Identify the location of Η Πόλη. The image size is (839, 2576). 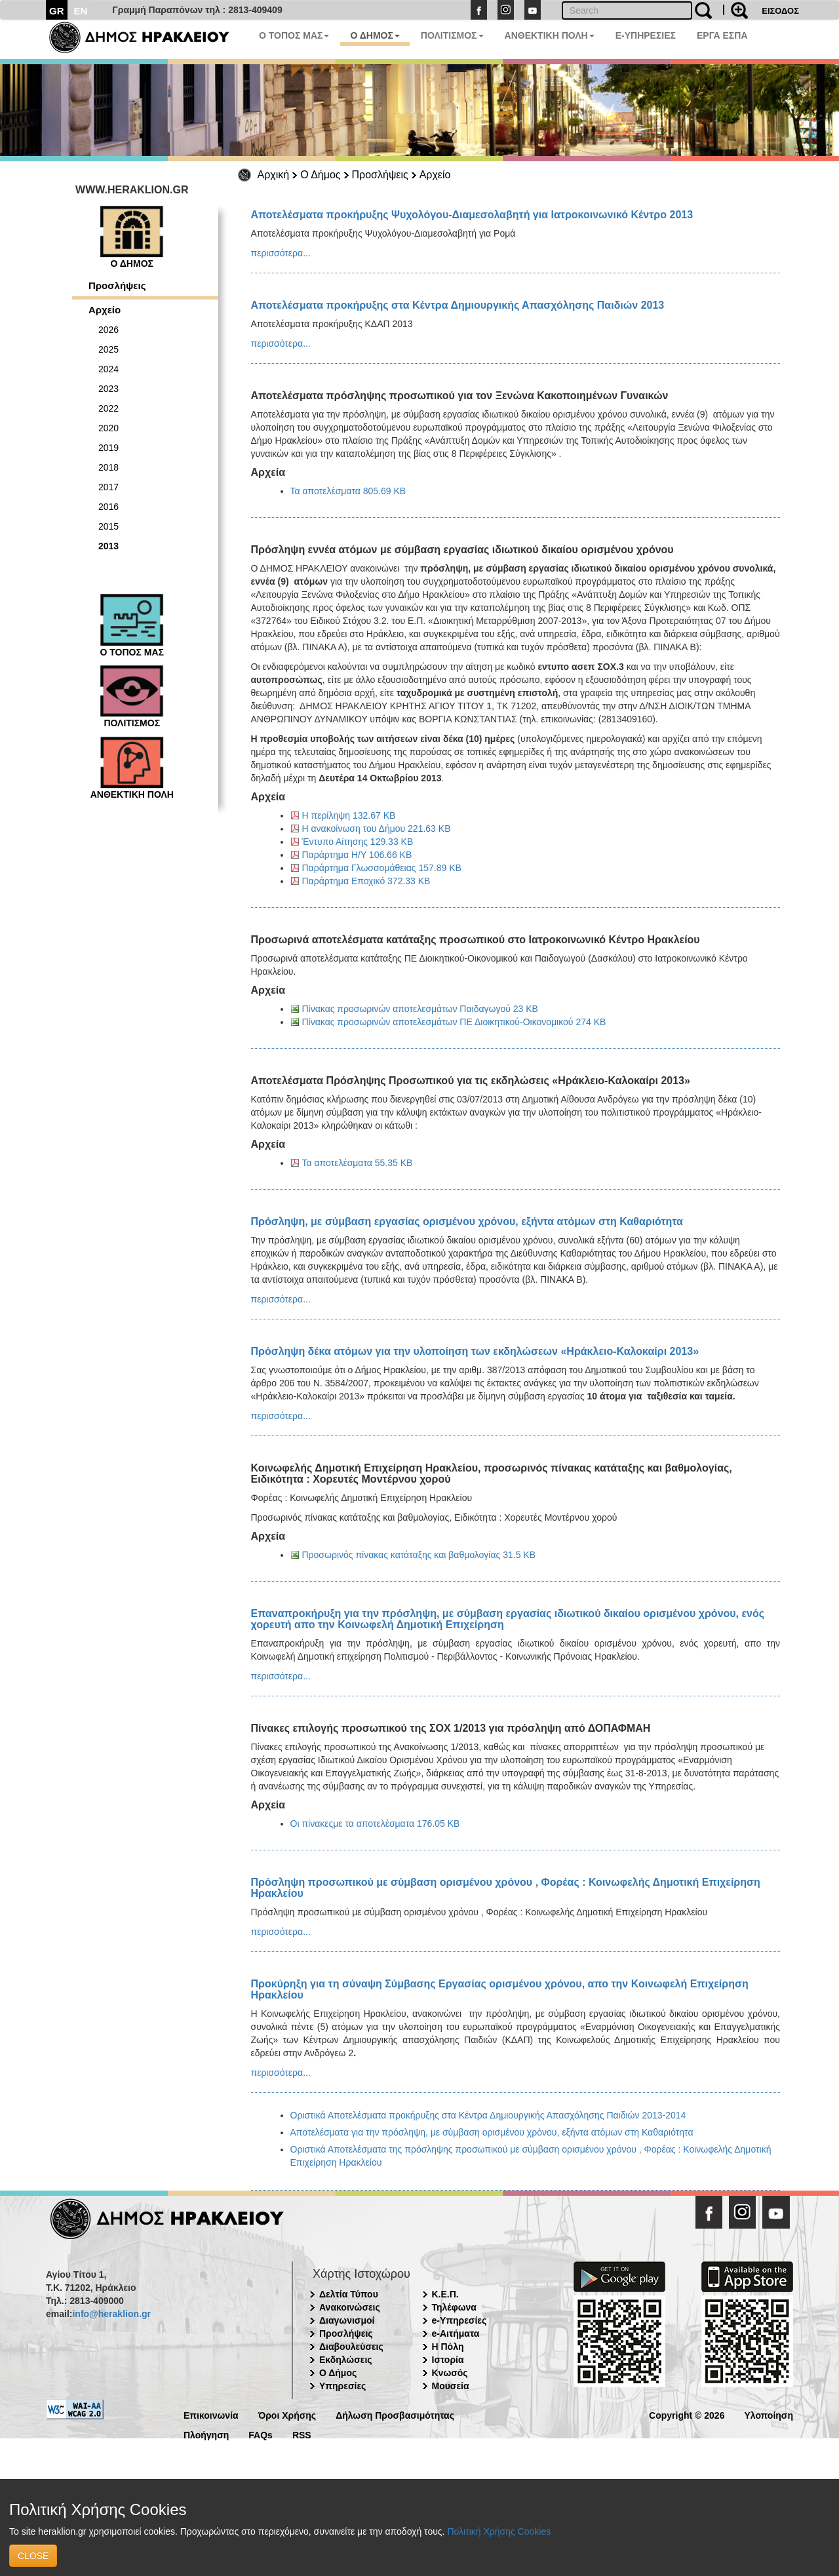
(448, 2346).